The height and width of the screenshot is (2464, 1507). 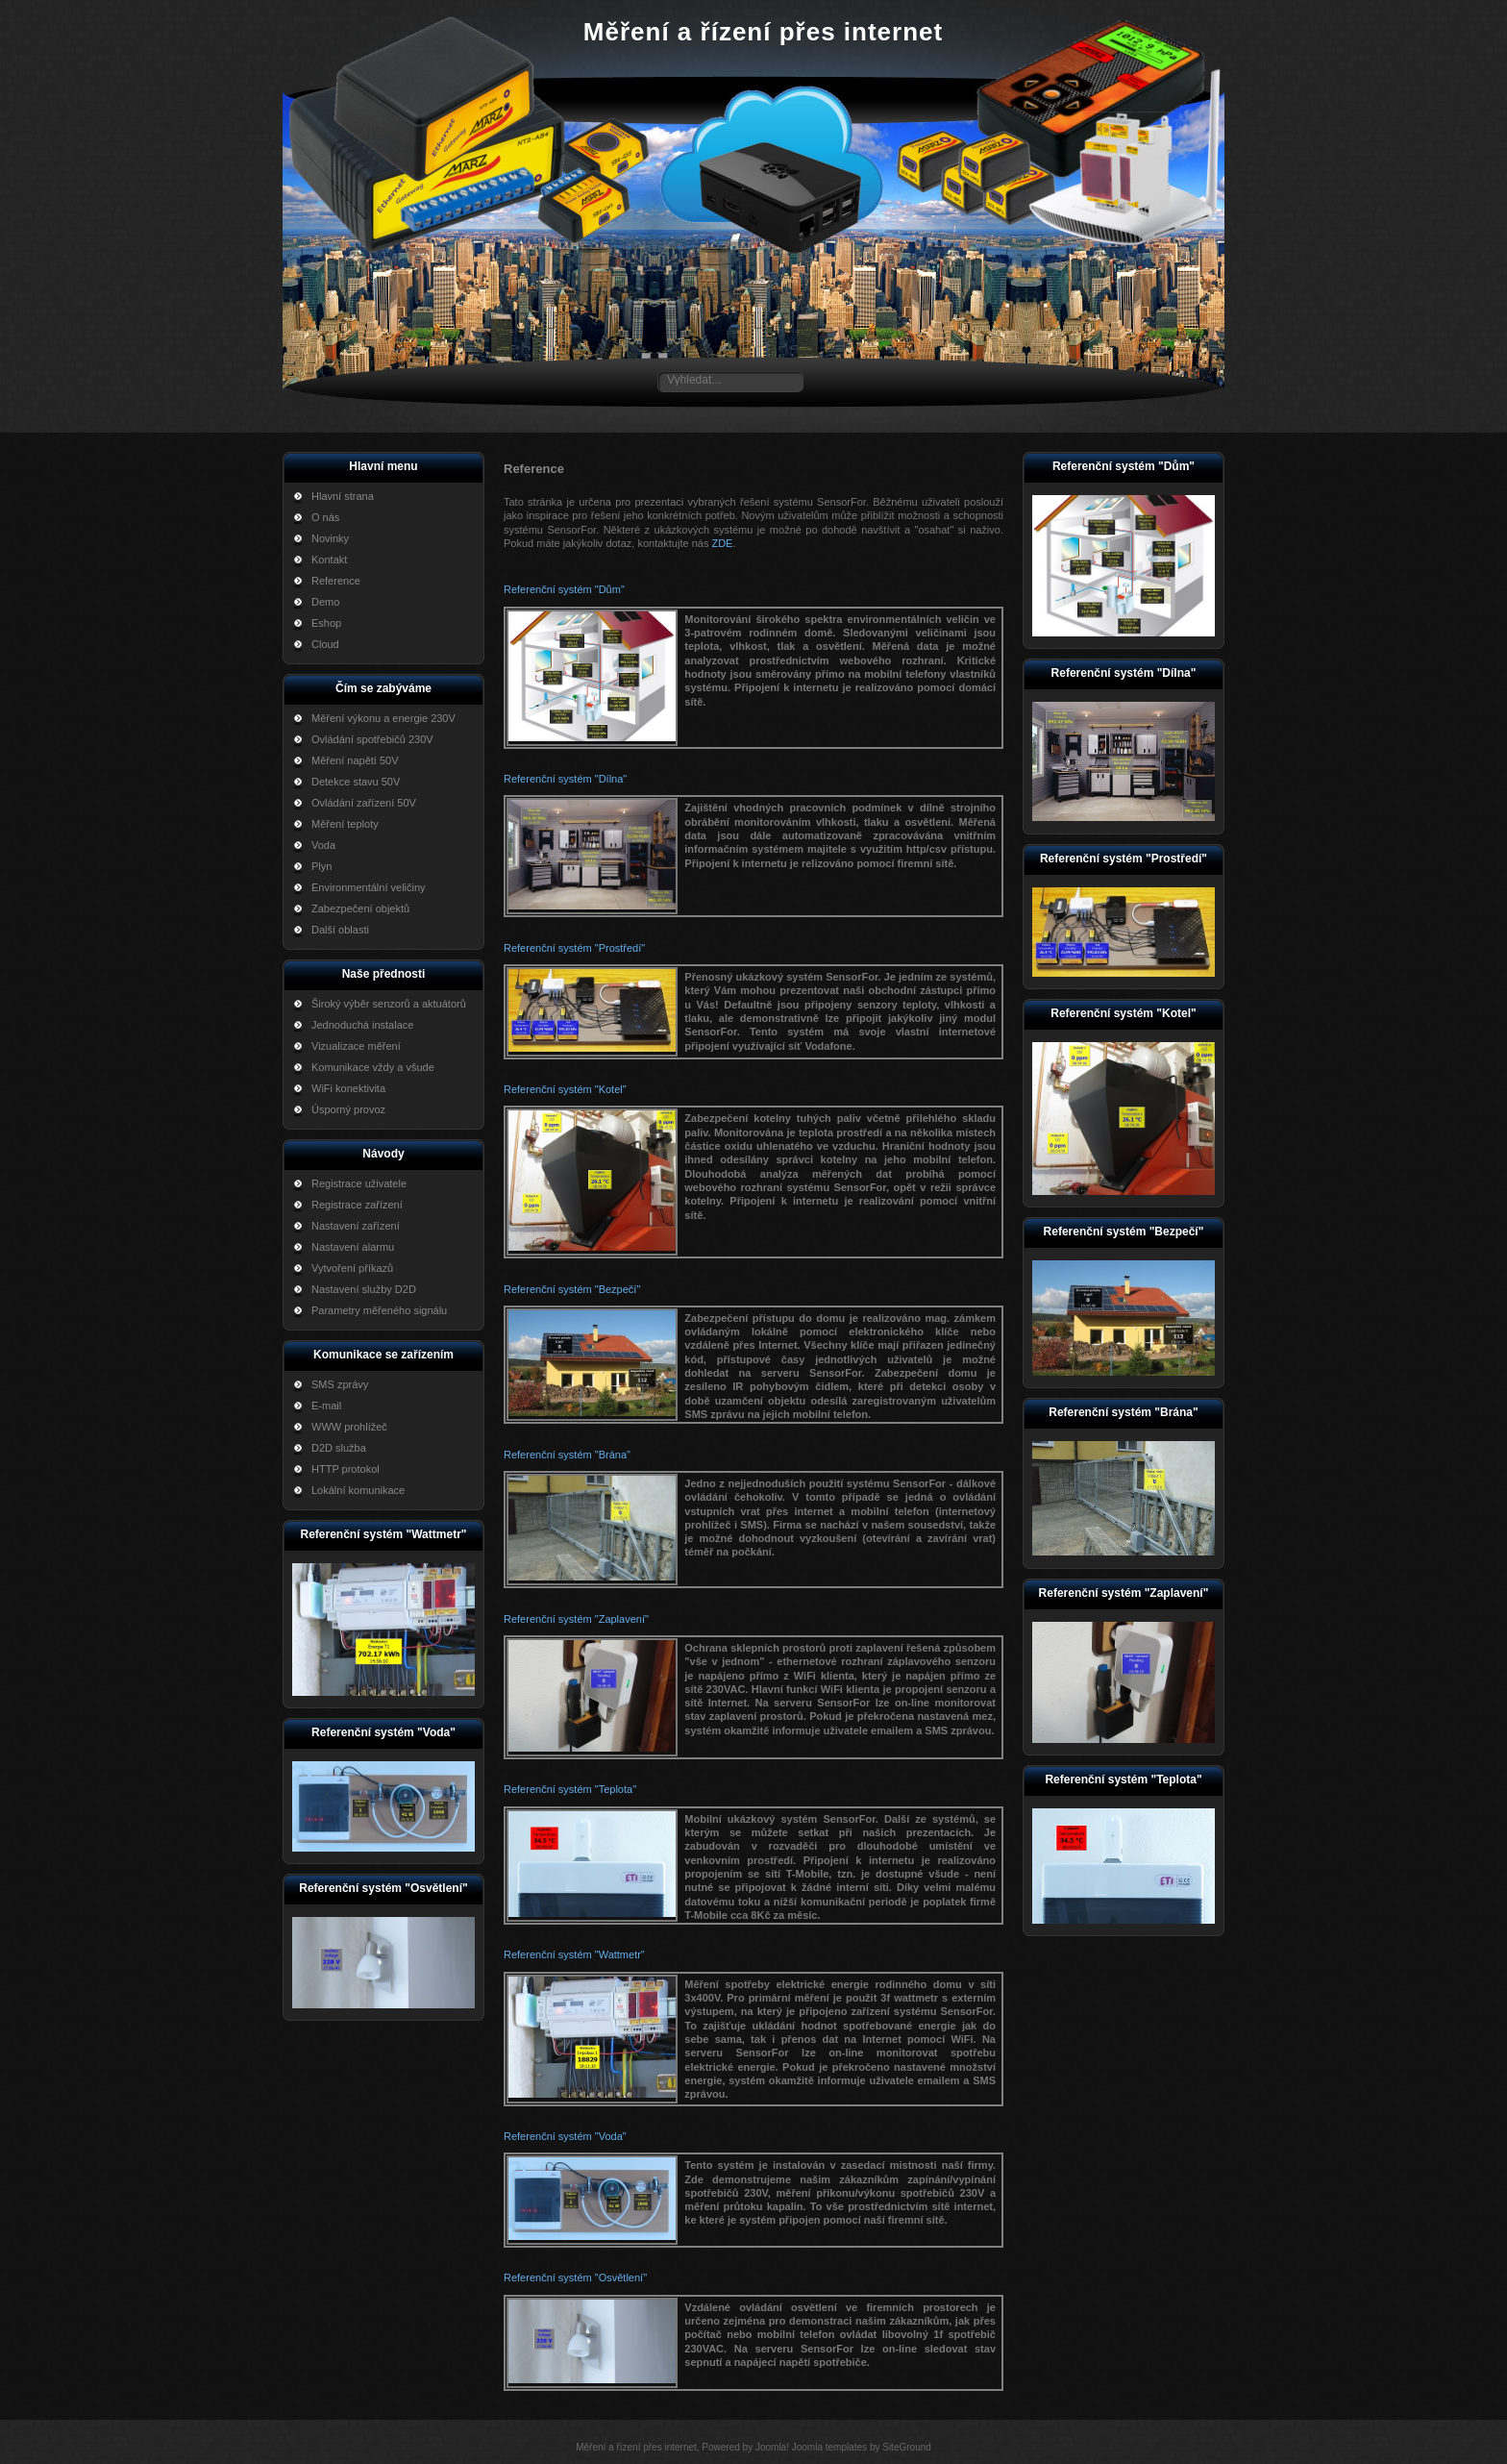 What do you see at coordinates (574, 948) in the screenshot?
I see `Referenční systém "Prostředí"` at bounding box center [574, 948].